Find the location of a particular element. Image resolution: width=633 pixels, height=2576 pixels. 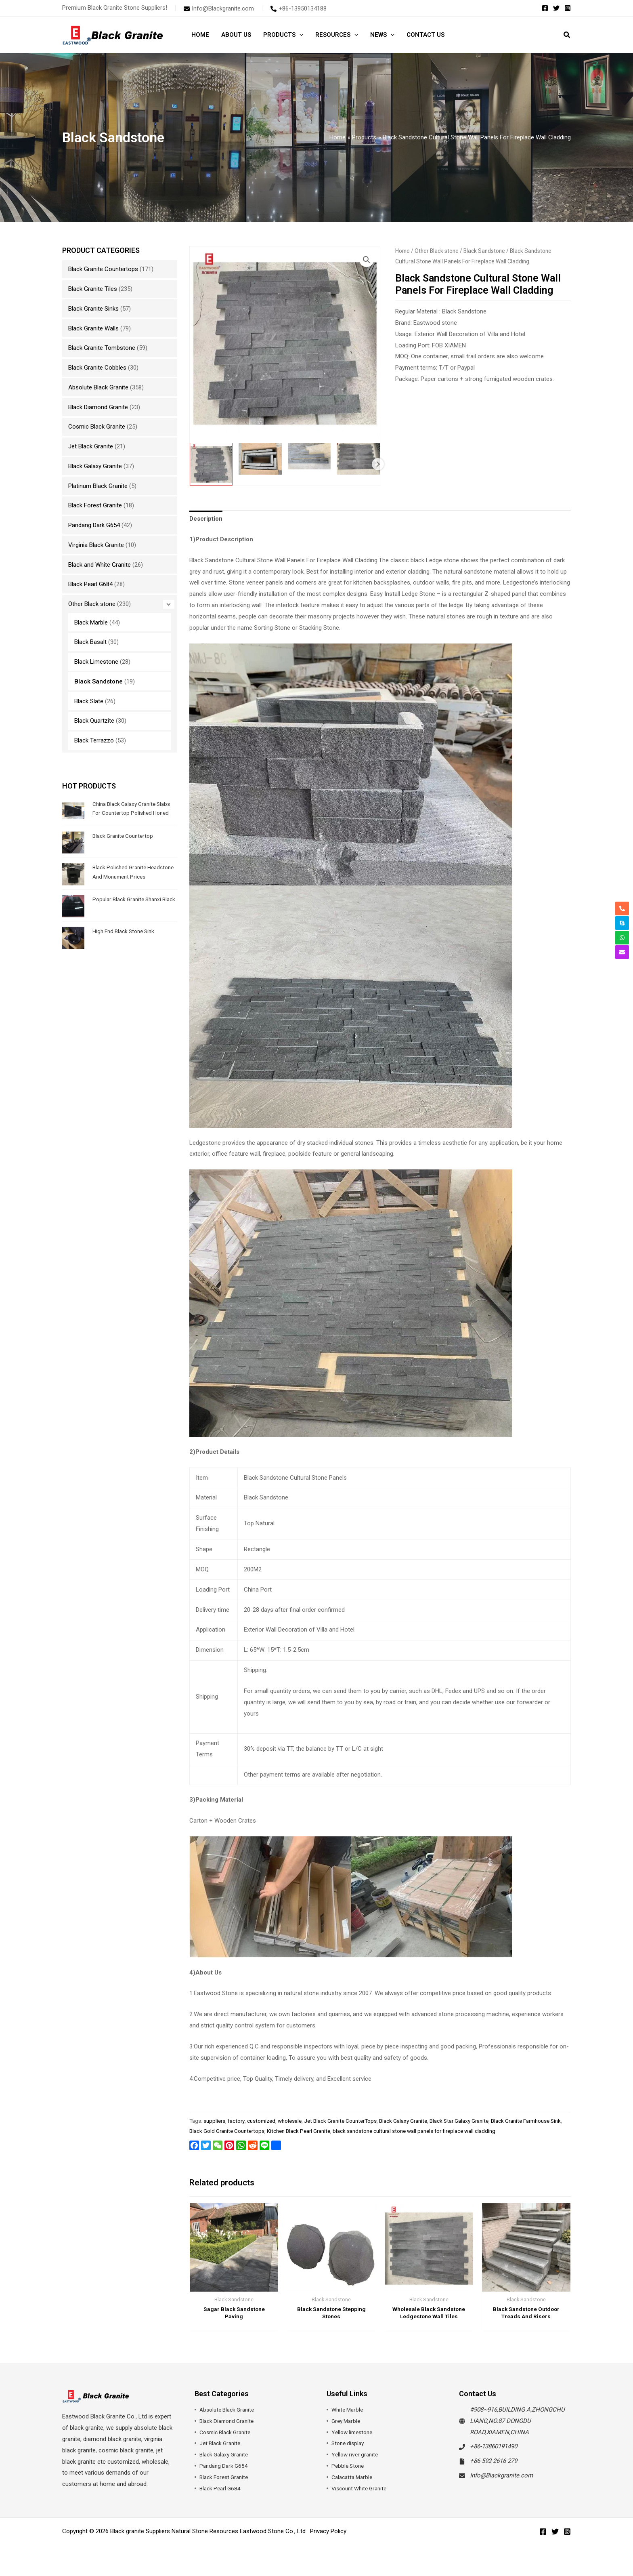

Jet Black Granite is located at coordinates (90, 446).